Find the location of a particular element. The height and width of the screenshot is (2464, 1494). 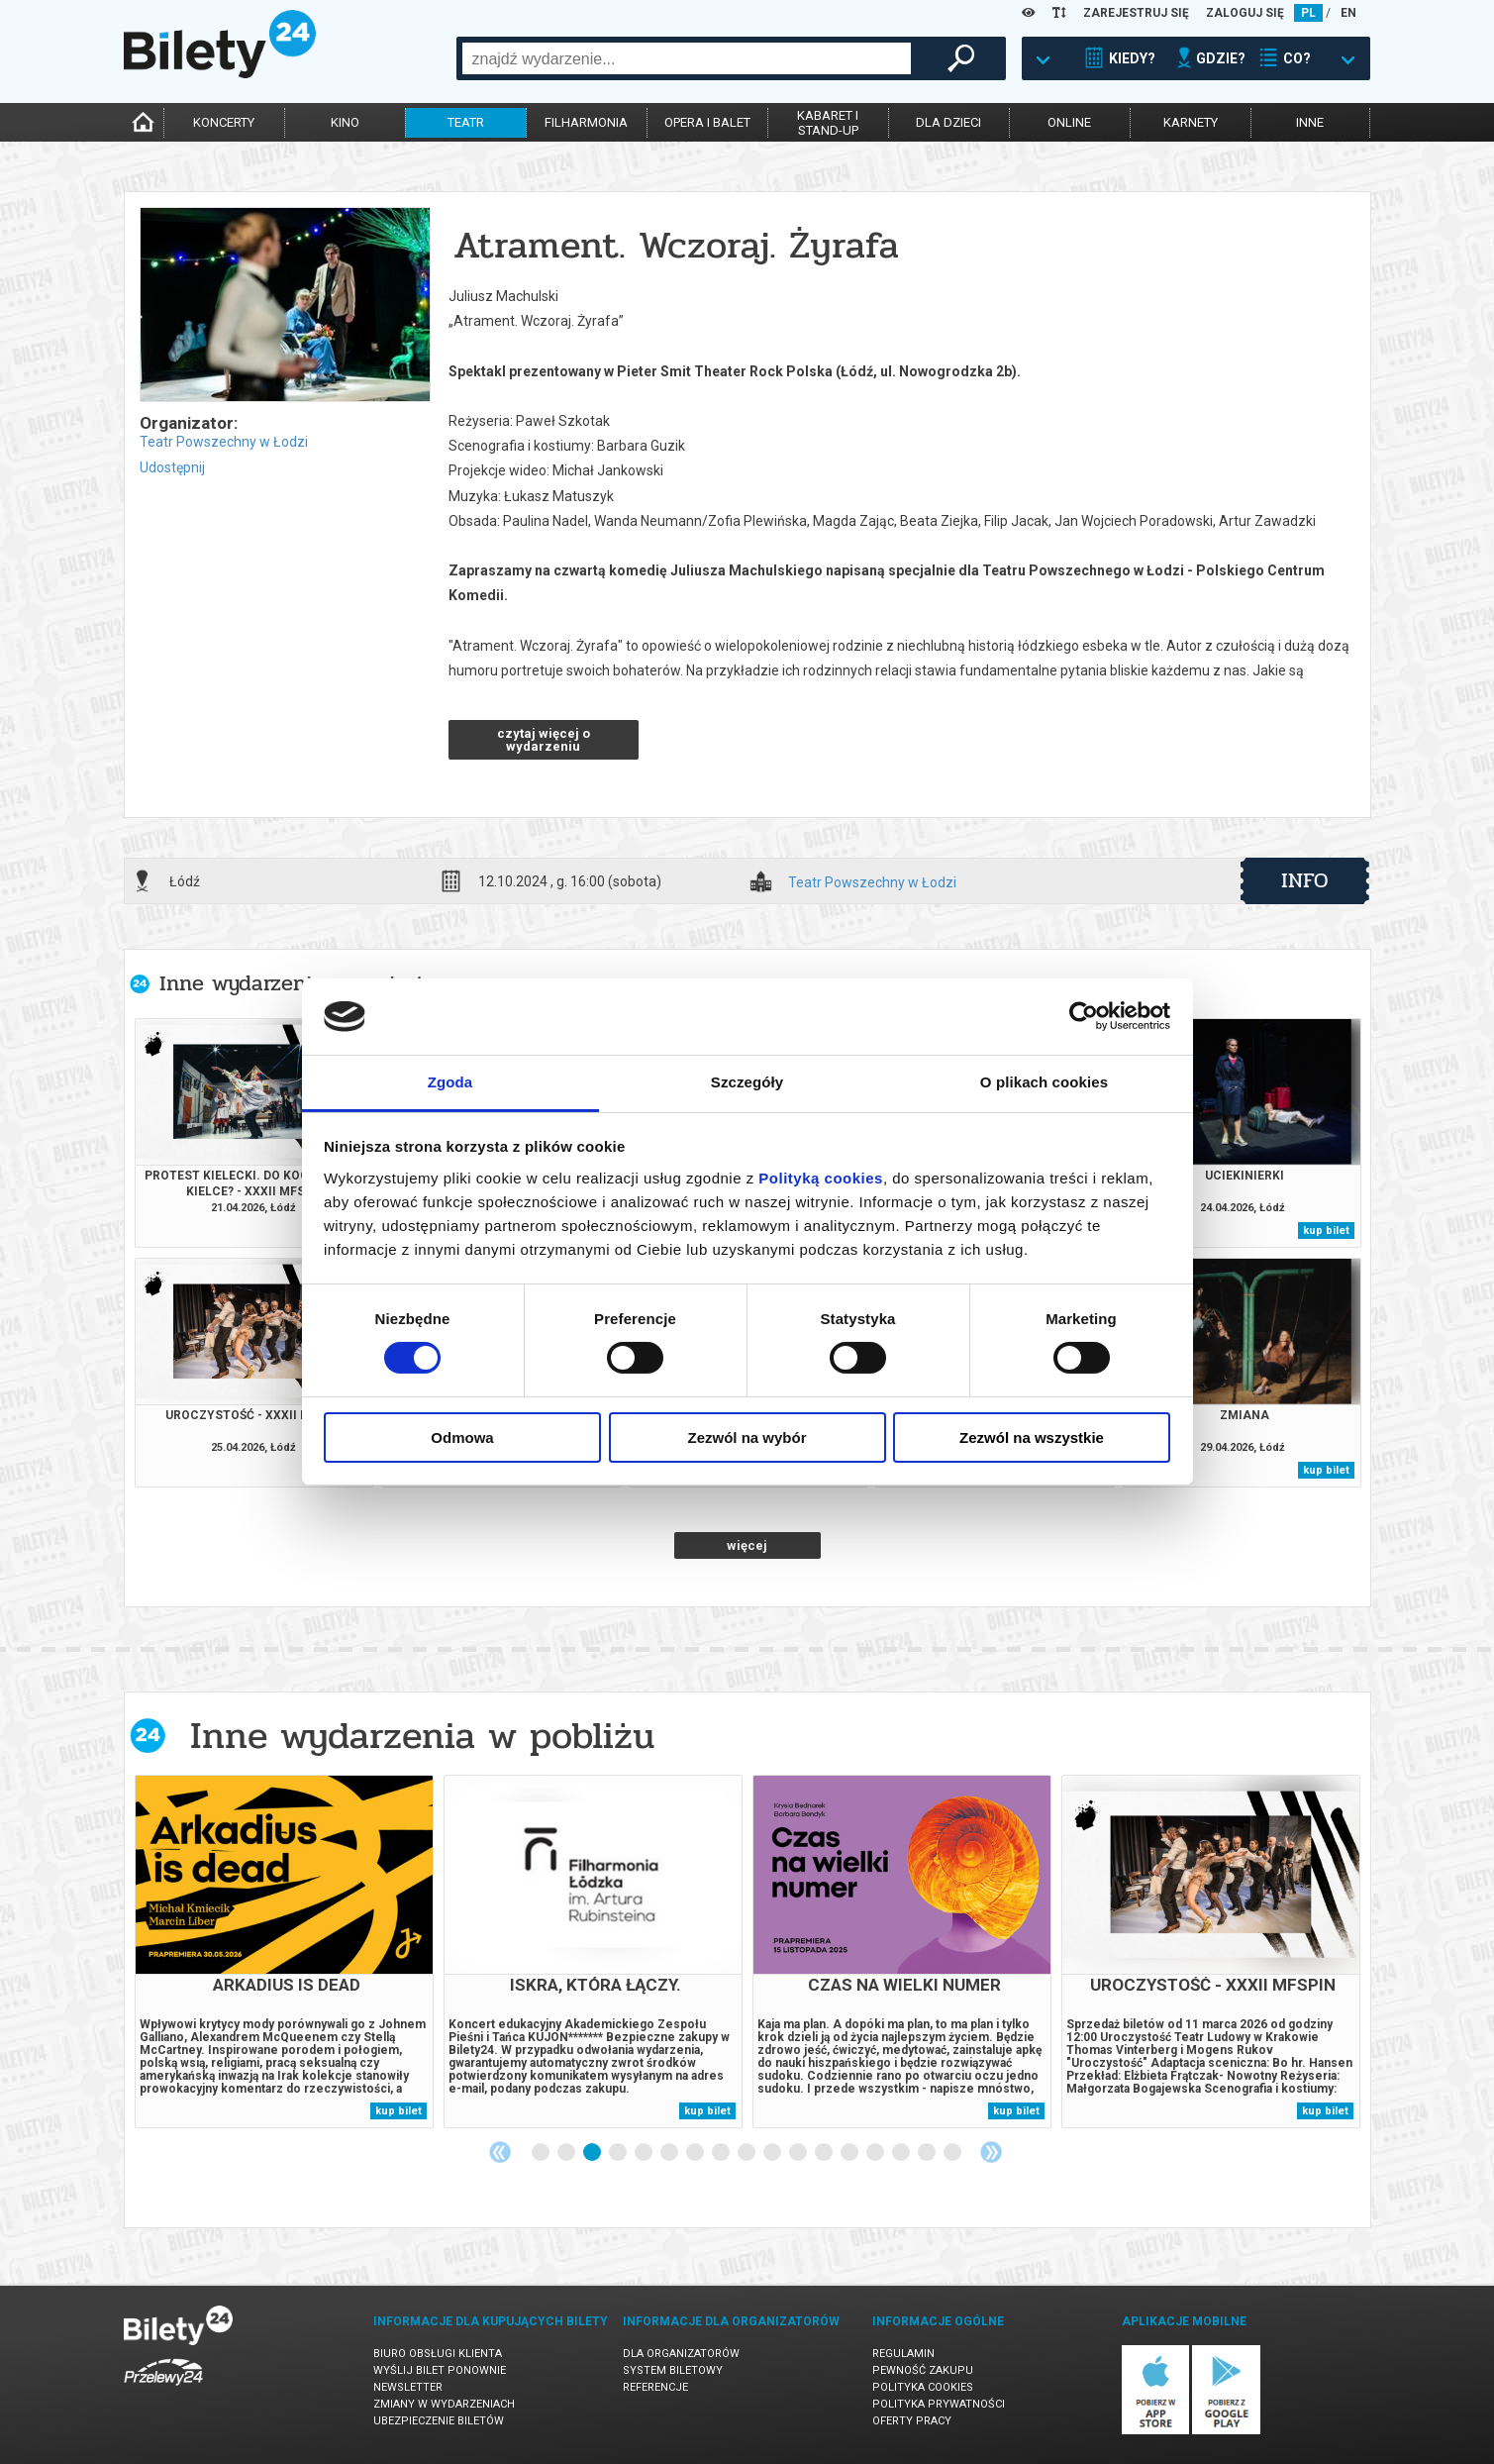

1 [tab] is located at coordinates (541, 2153).